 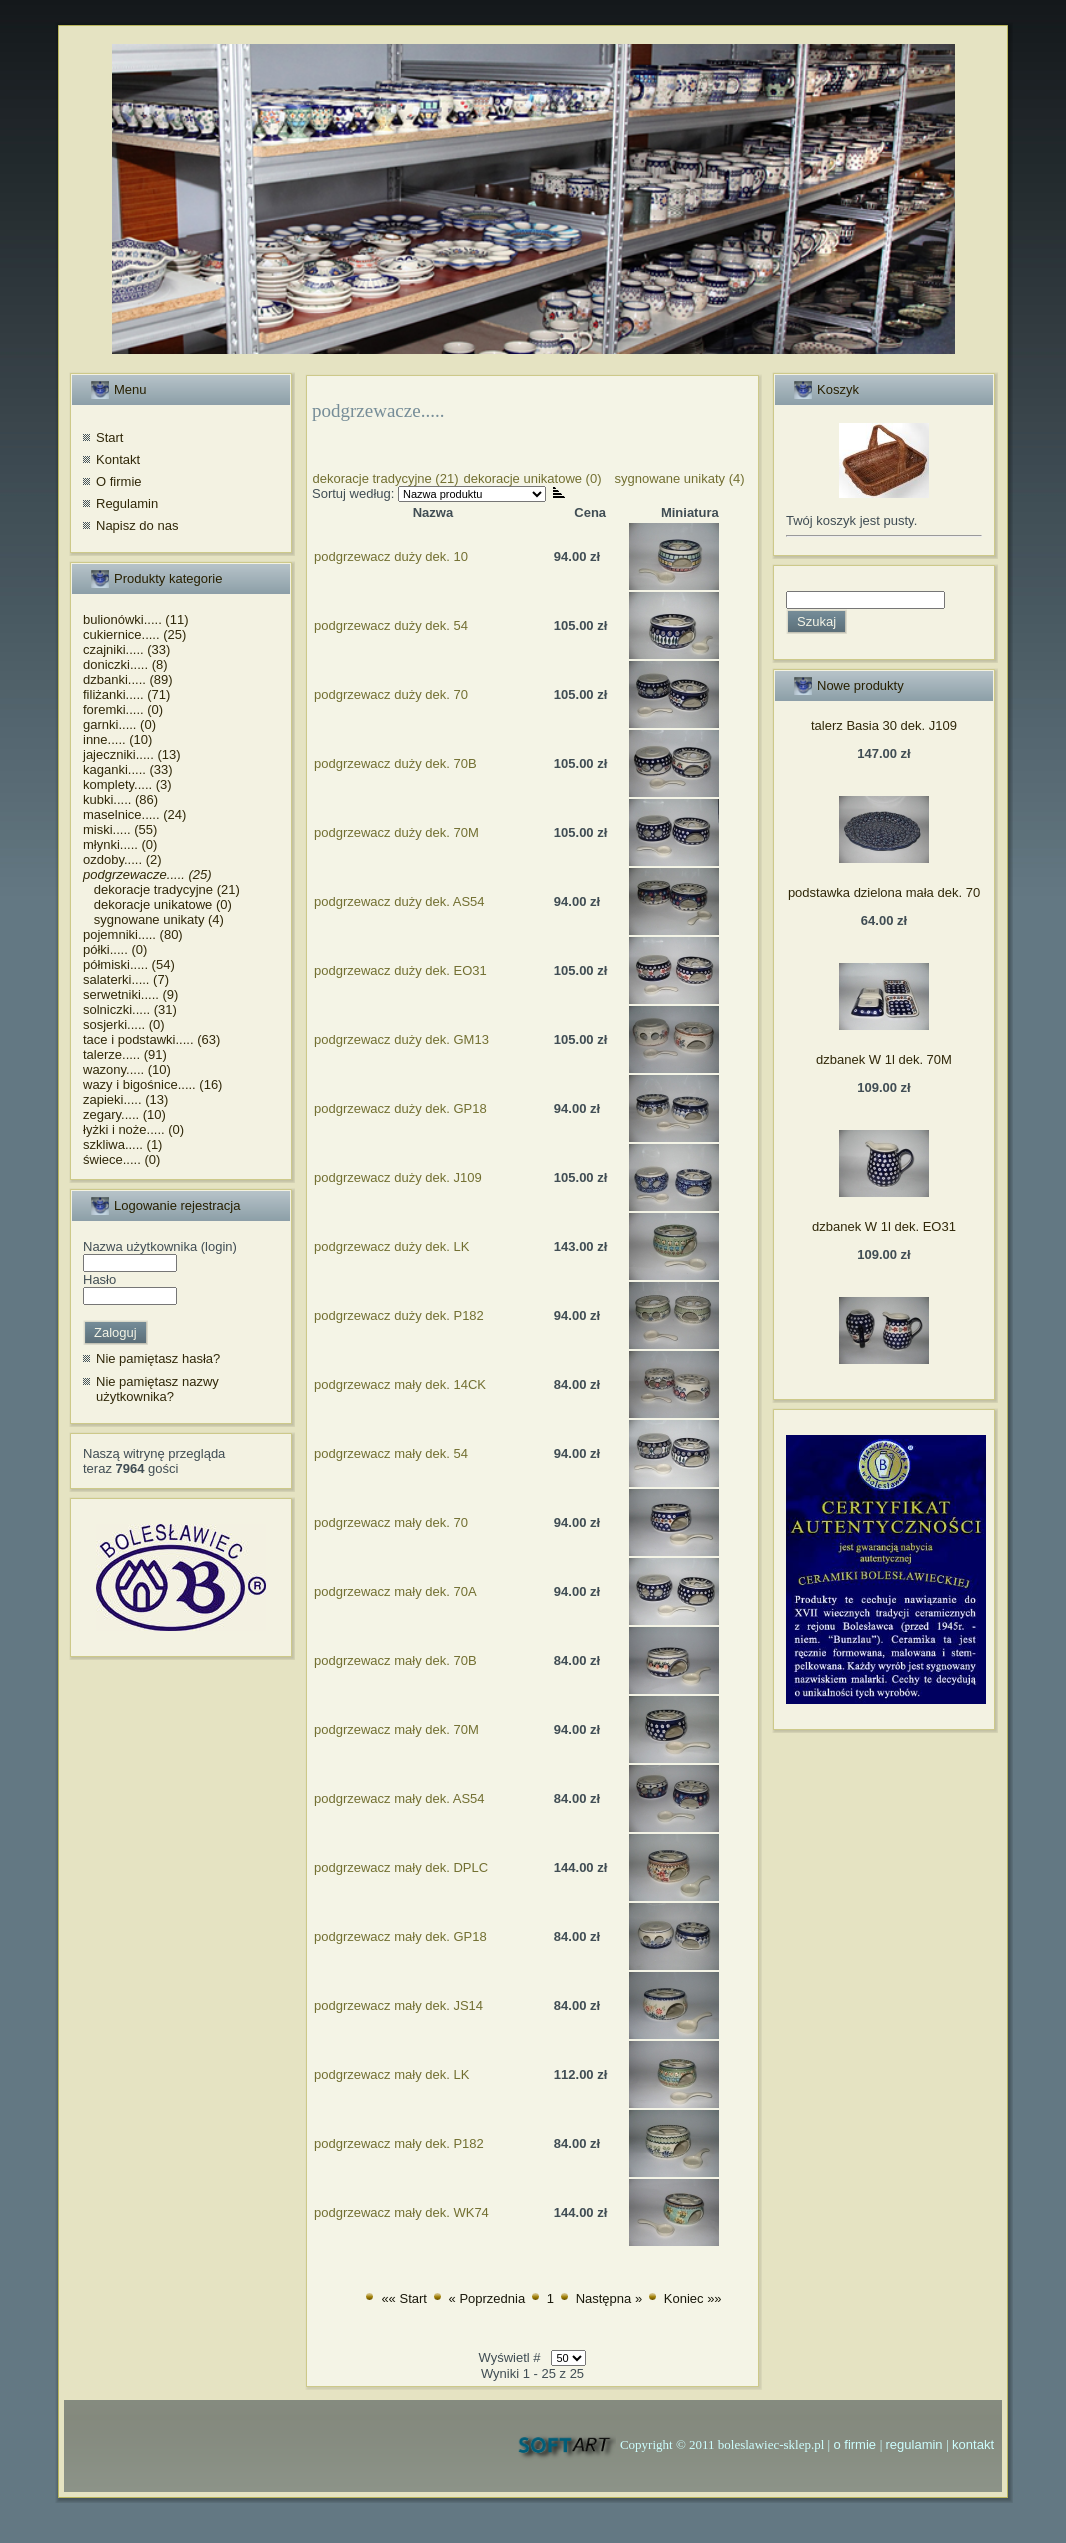 I want to click on dzbanek W 1l dek. 70M, so click(x=884, y=1059).